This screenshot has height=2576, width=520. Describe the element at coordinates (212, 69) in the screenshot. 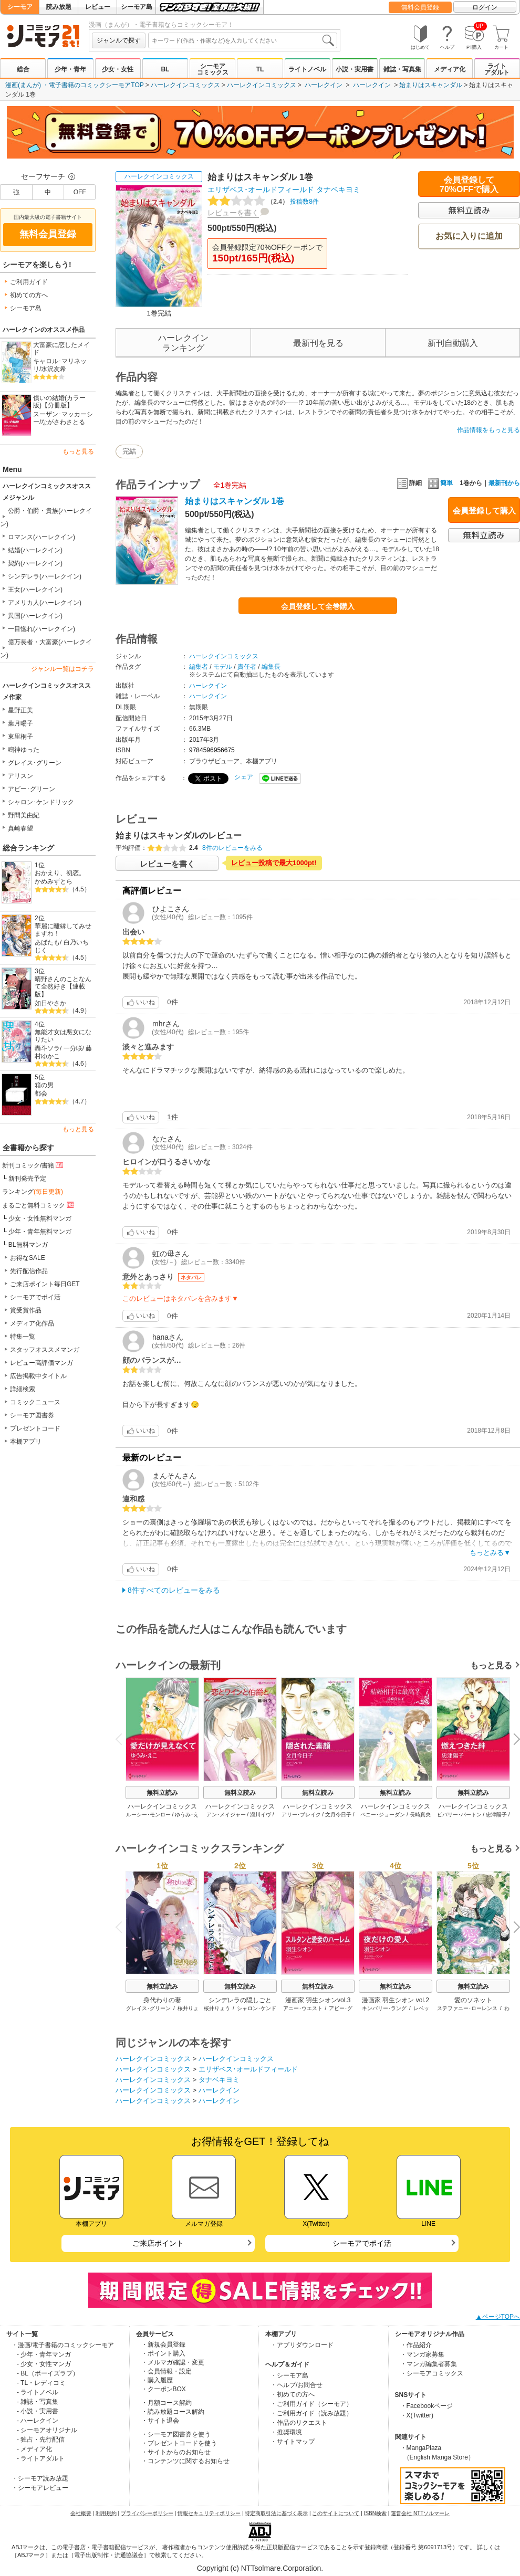

I see `シーモアコミックス` at that location.